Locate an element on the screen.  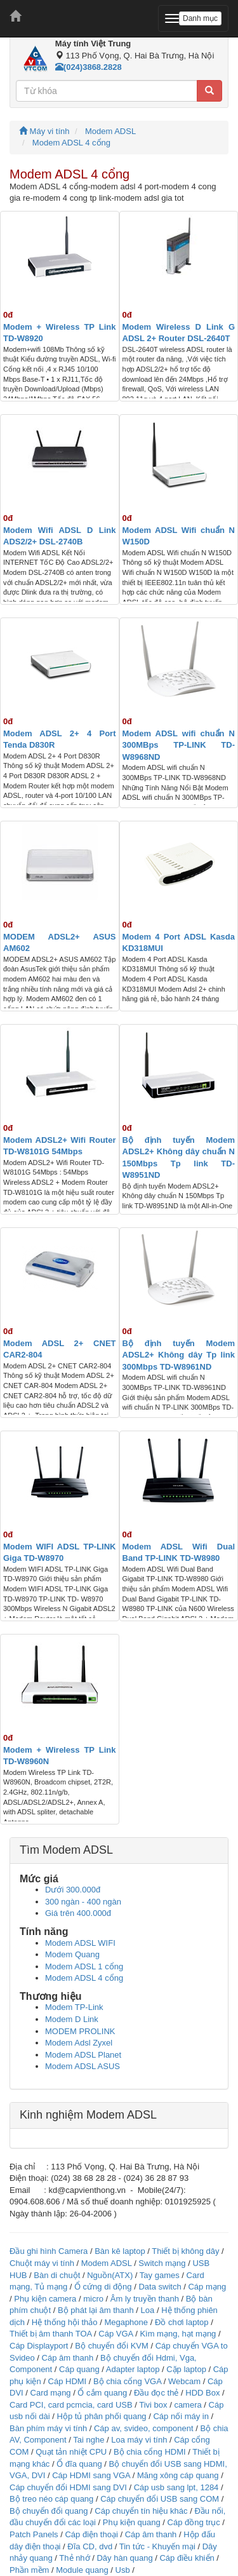
Cáp âm thanh is located at coordinates (68, 2358).